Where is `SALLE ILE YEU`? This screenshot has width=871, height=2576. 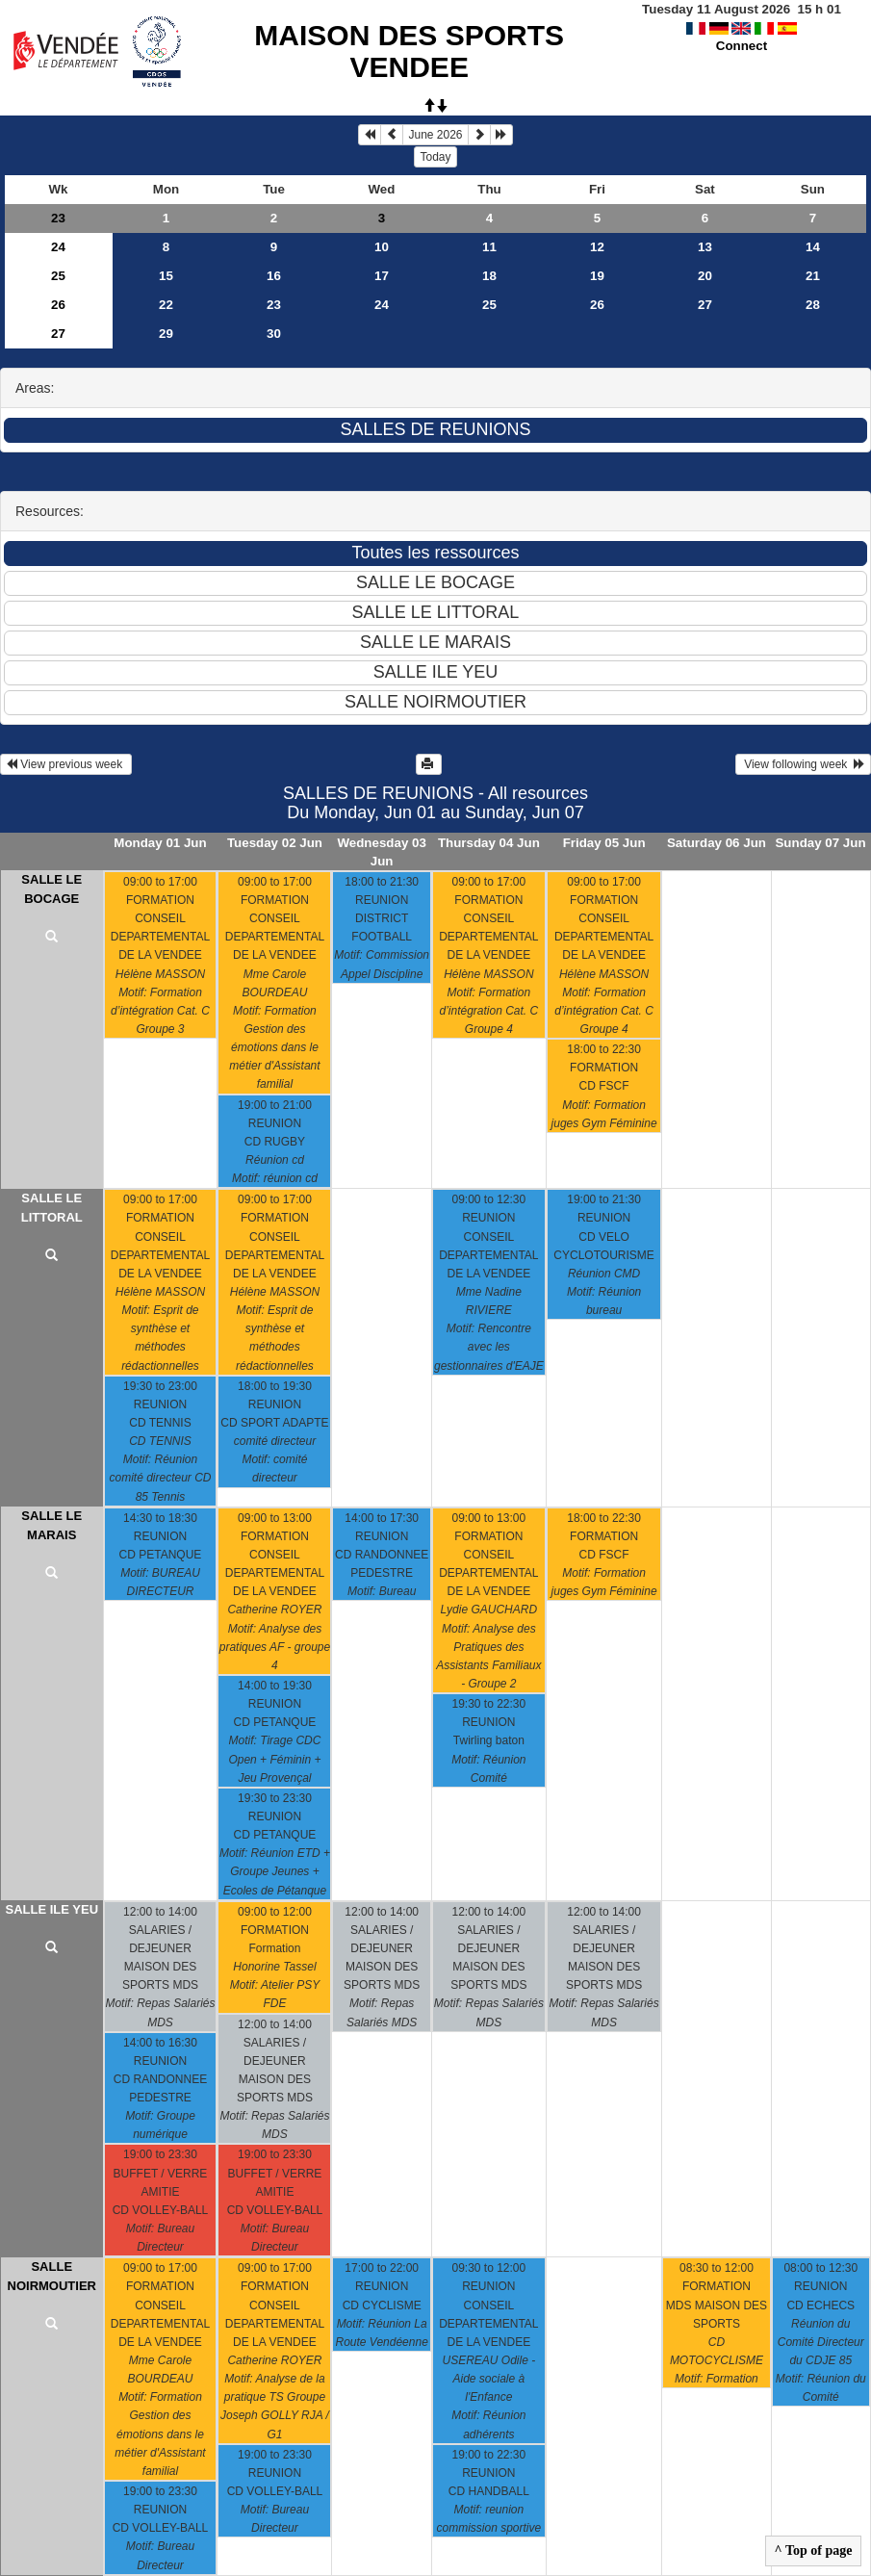
SALLE ILE YEU is located at coordinates (51, 1909).